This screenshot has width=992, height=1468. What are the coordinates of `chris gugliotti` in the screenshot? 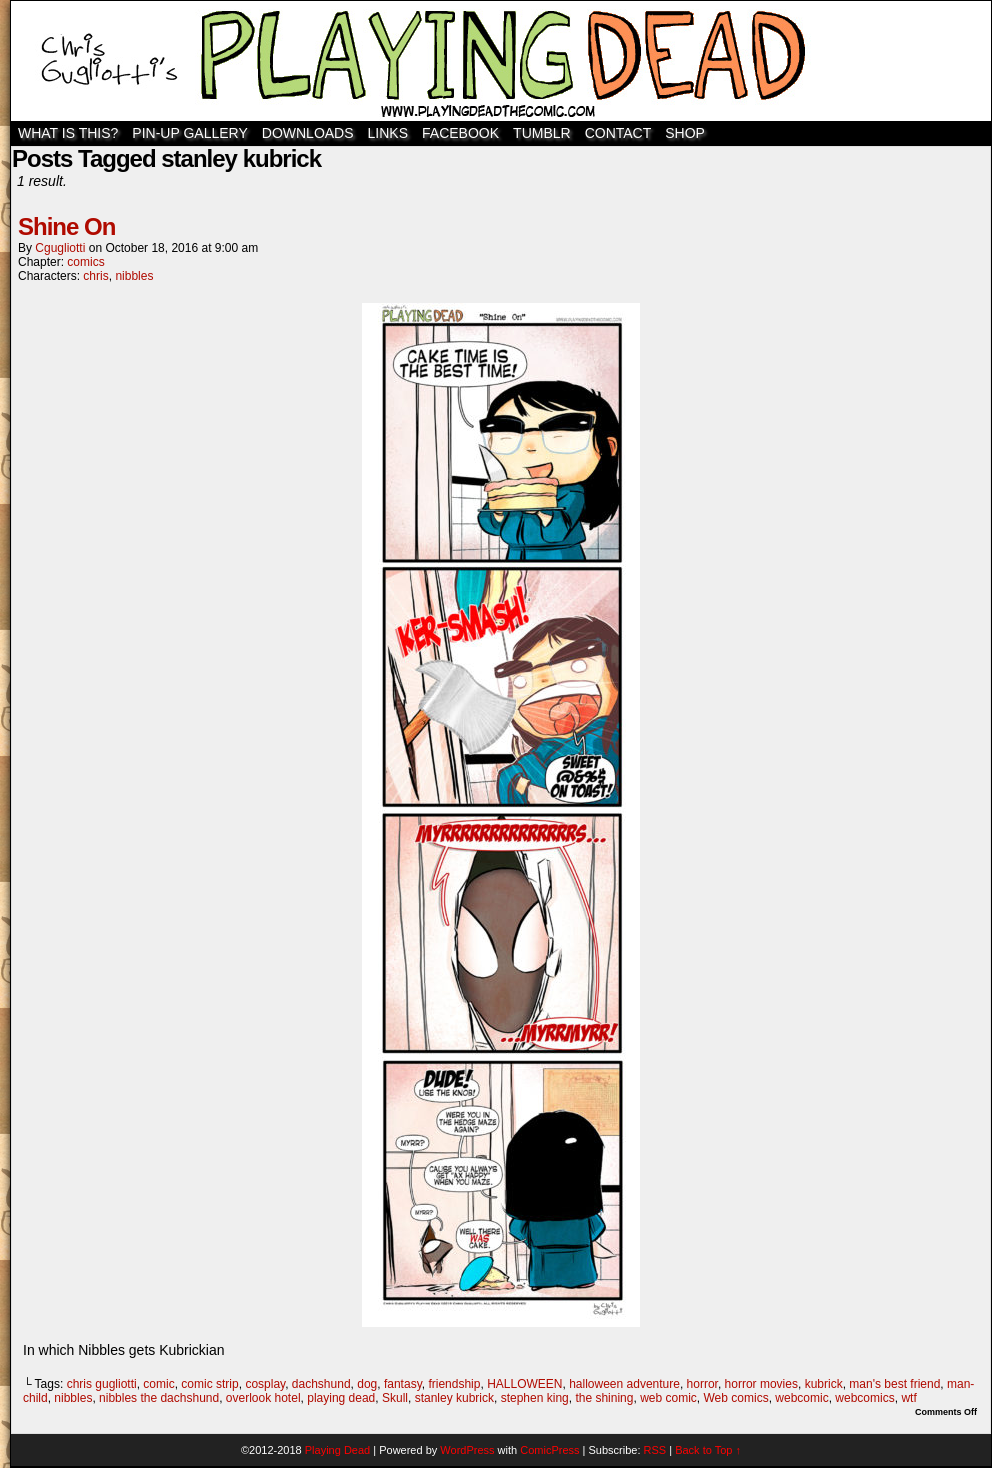 It's located at (102, 1384).